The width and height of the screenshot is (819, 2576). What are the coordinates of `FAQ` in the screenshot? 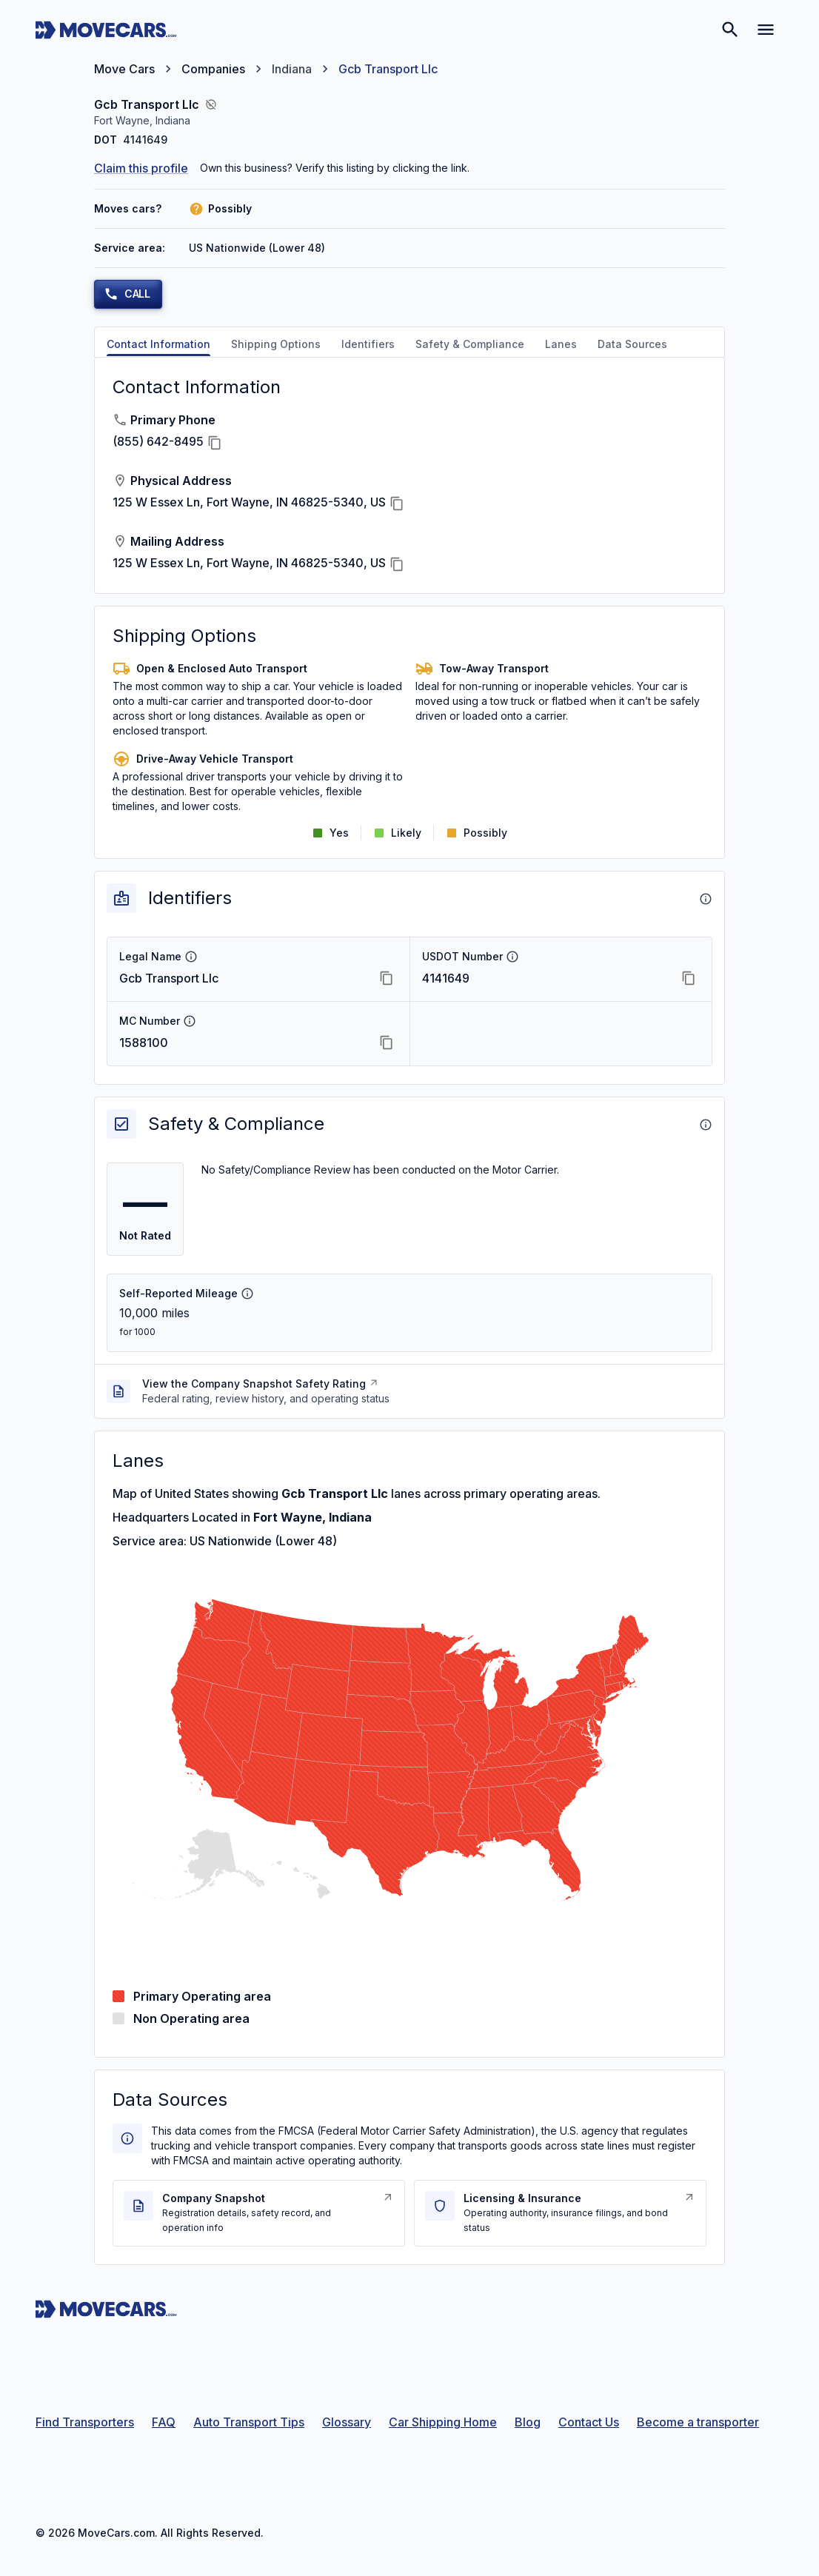 It's located at (164, 2422).